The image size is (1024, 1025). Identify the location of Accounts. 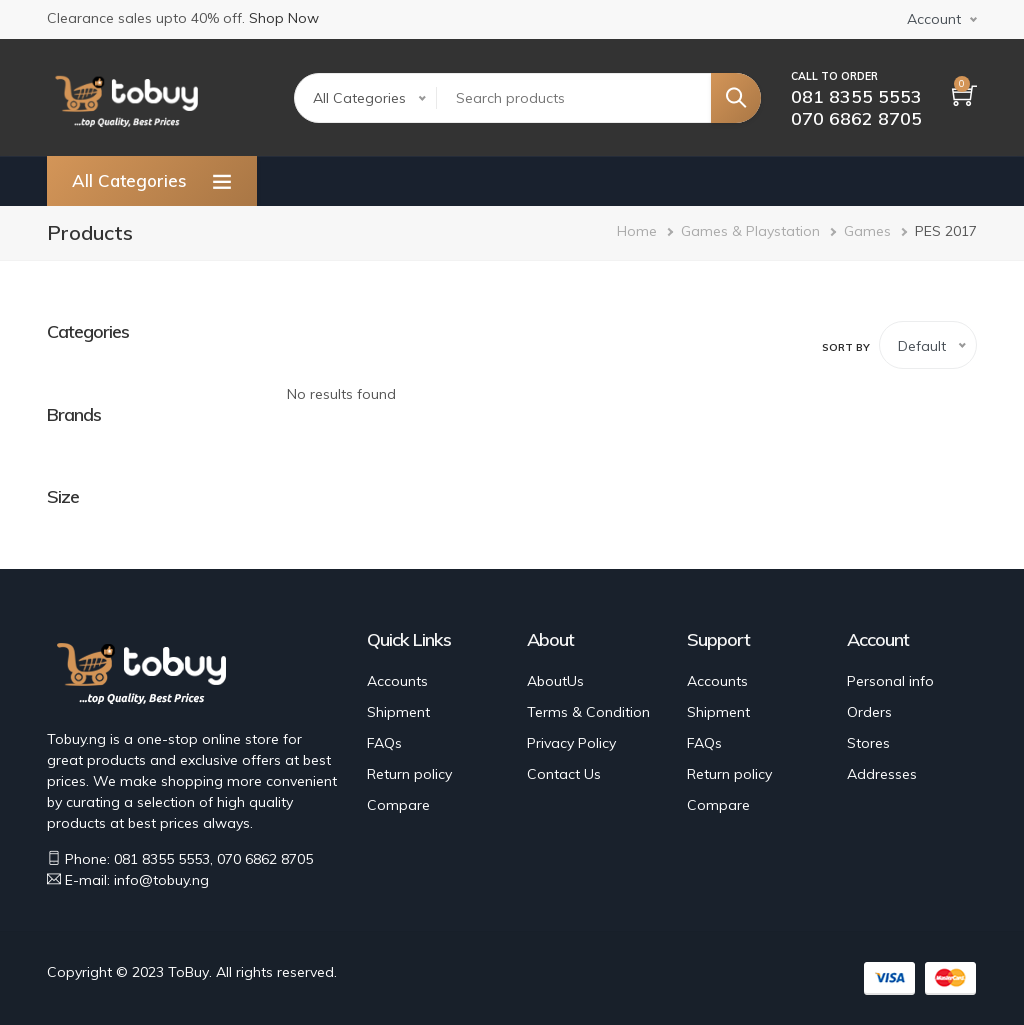
(397, 681).